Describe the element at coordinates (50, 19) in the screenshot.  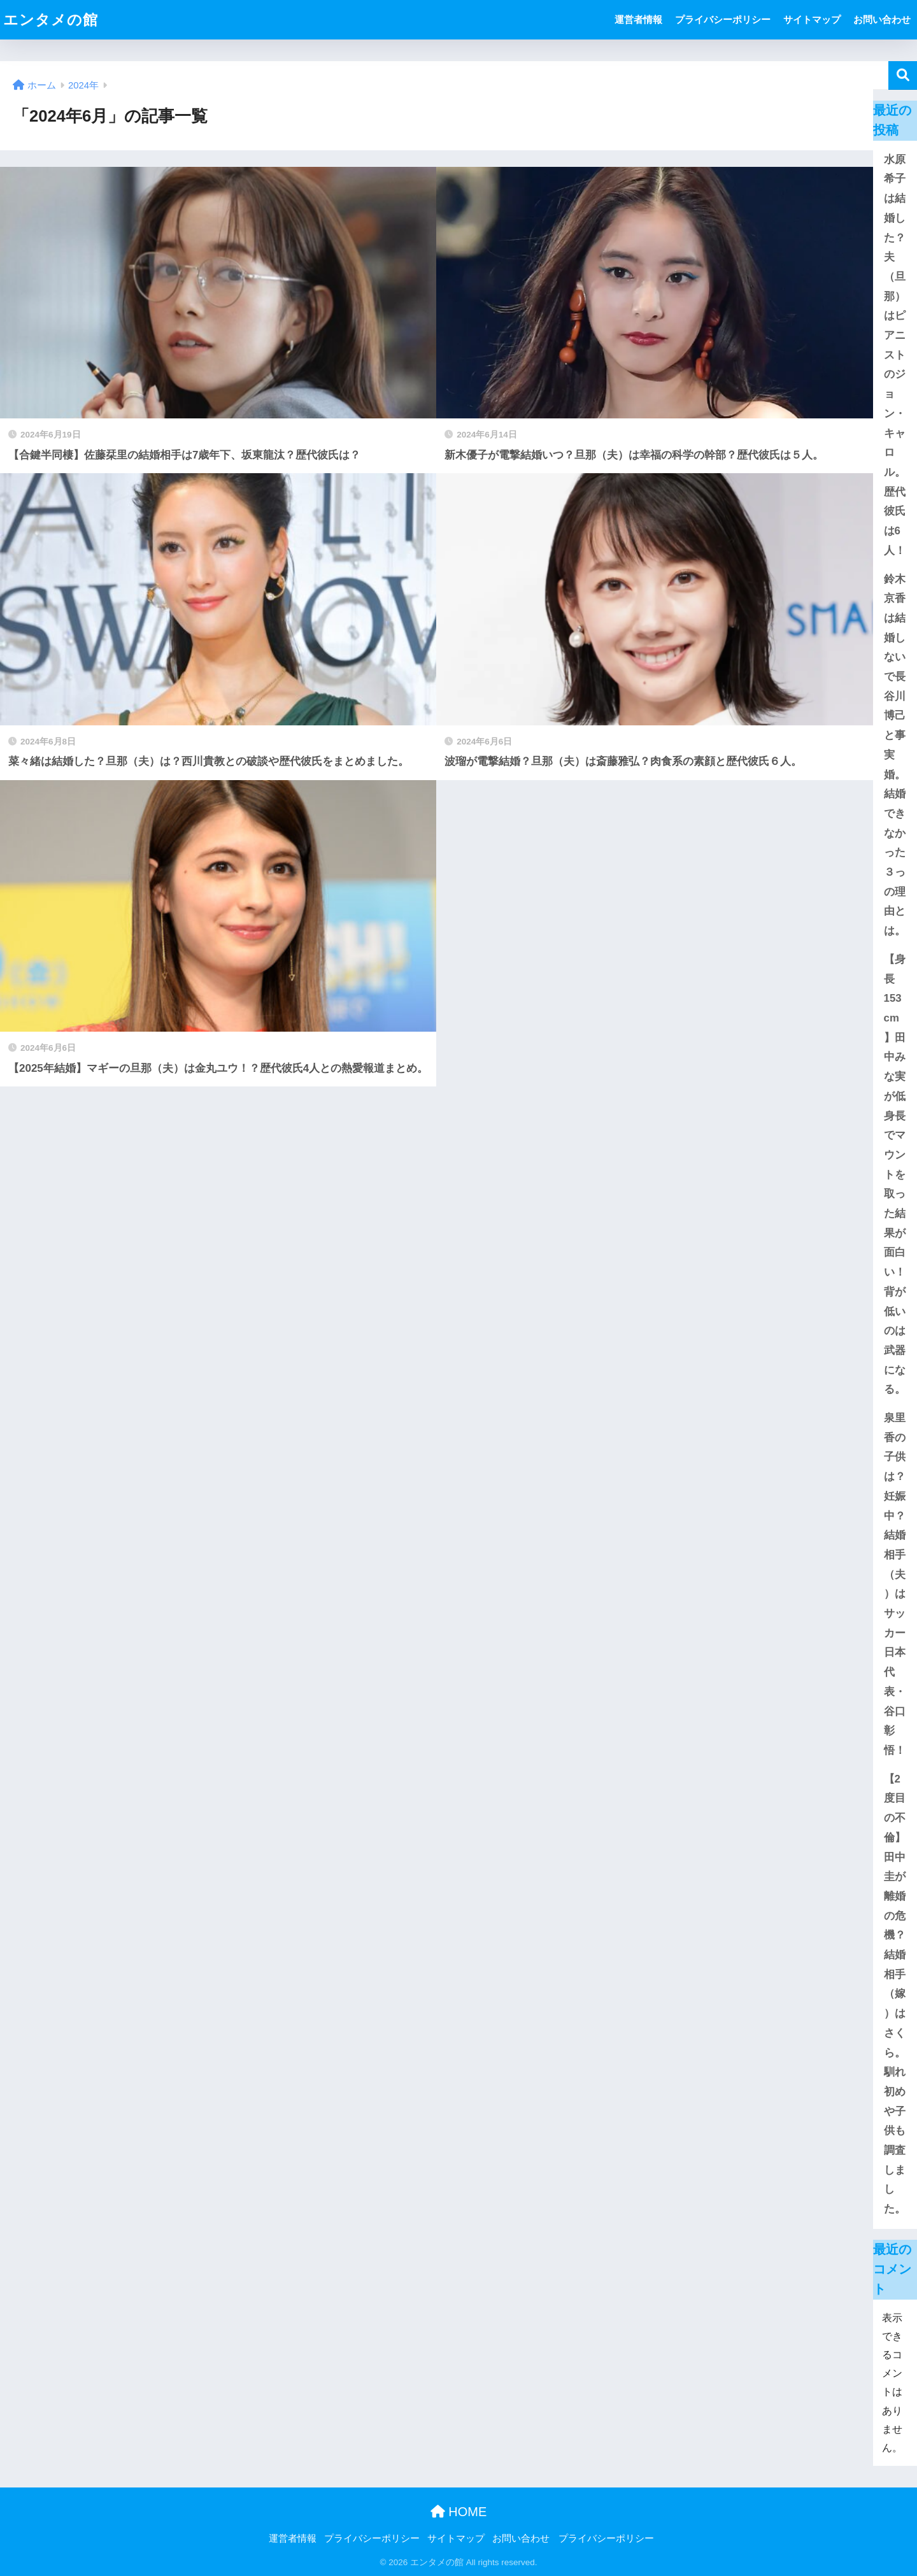
I see `エンタメの館` at that location.